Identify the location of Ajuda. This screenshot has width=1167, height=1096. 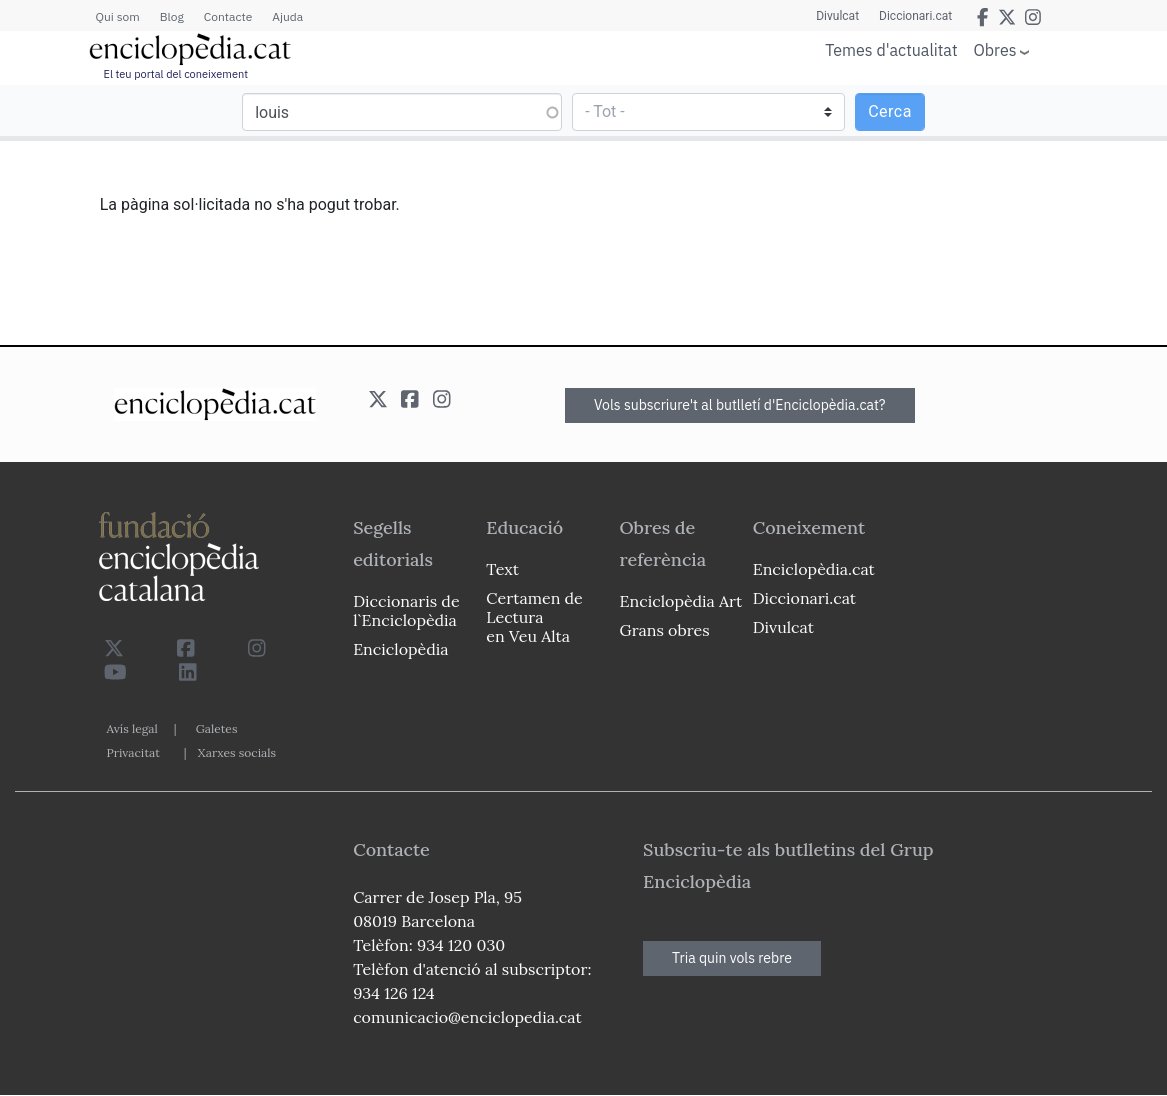
(287, 16).